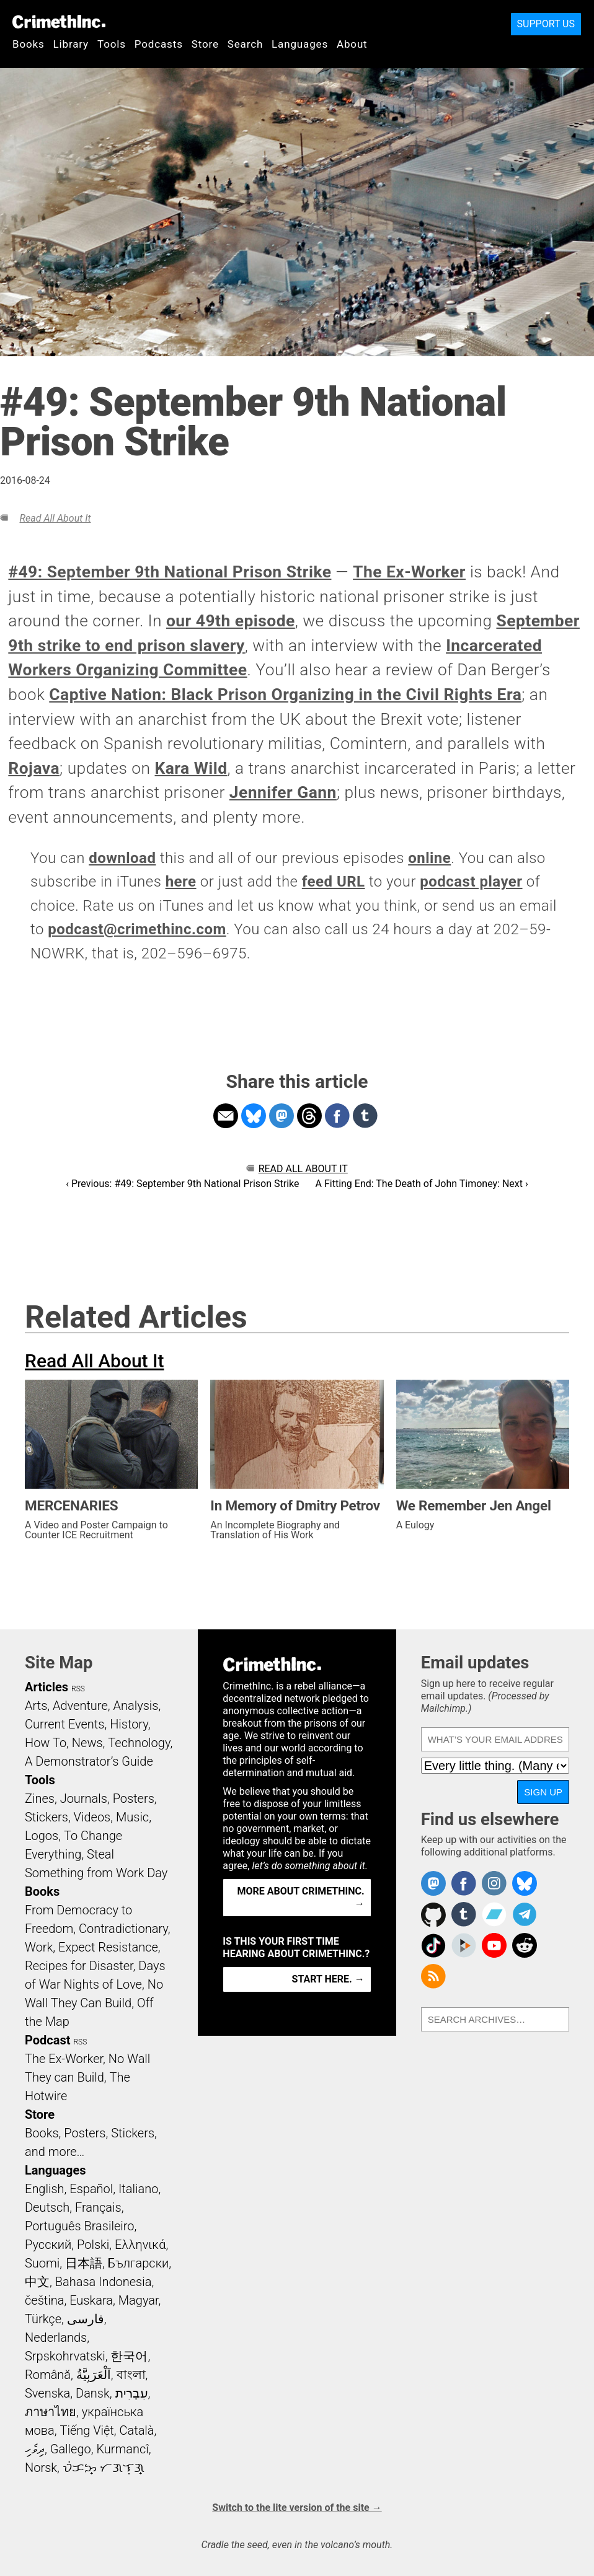  Describe the element at coordinates (44, 2300) in the screenshot. I see `čeština` at that location.